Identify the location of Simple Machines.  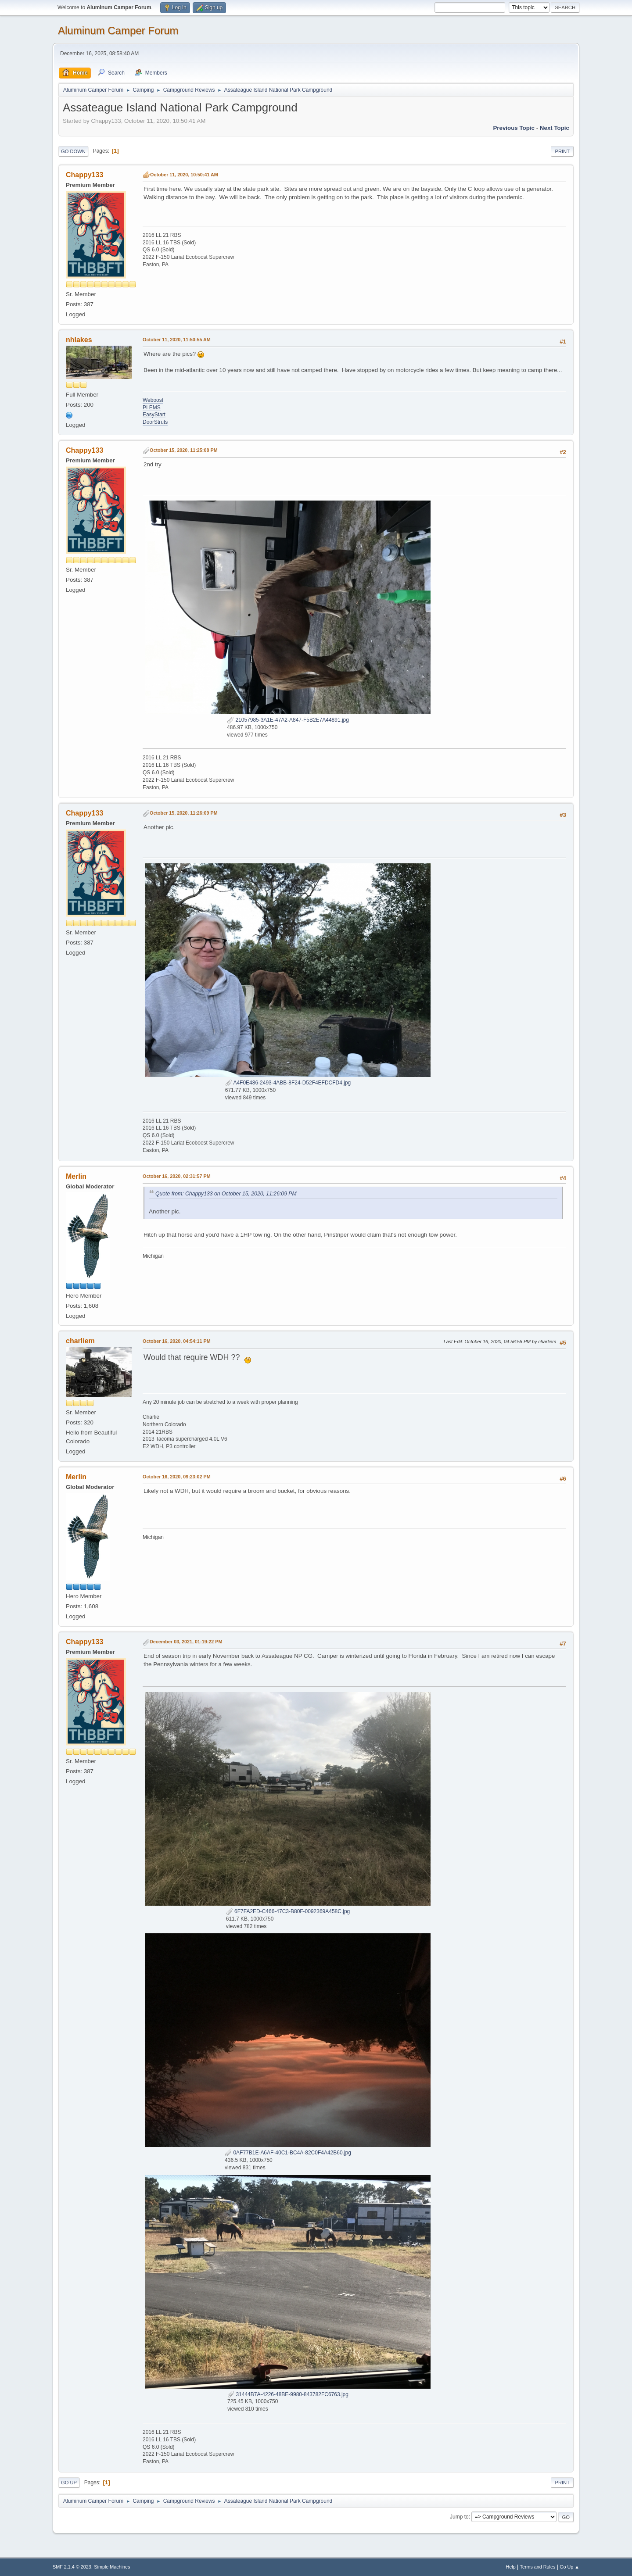
(112, 2566).